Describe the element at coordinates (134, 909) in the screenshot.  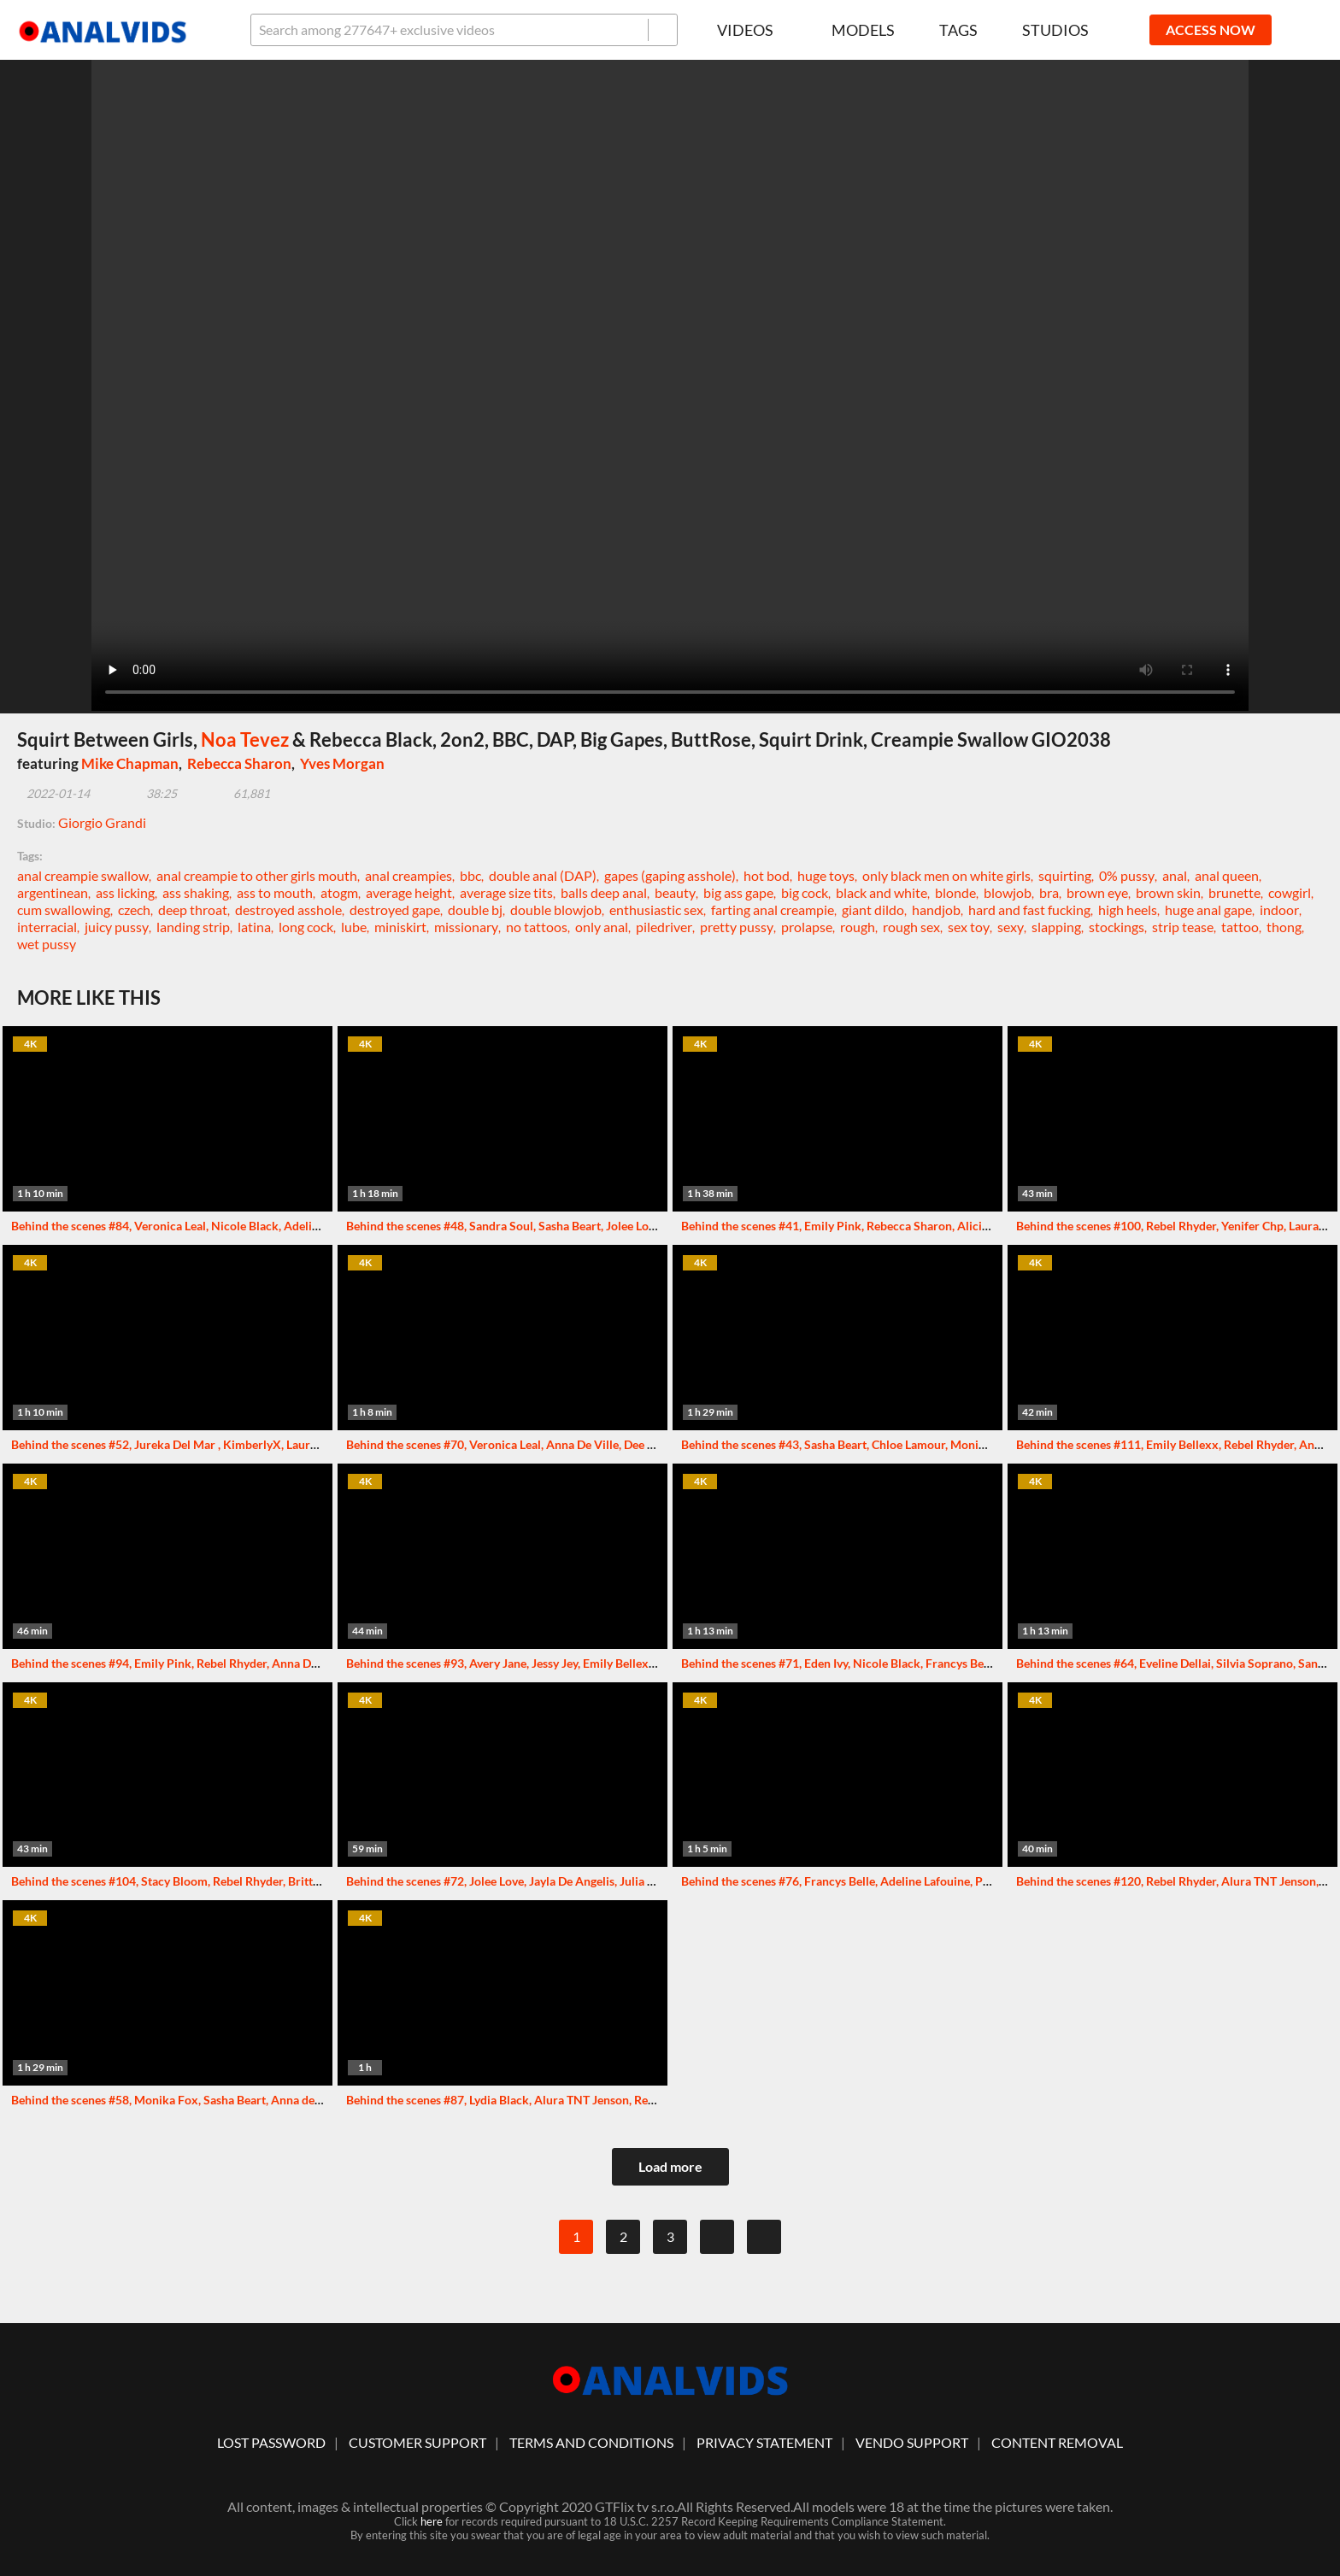
I see `czech` at that location.